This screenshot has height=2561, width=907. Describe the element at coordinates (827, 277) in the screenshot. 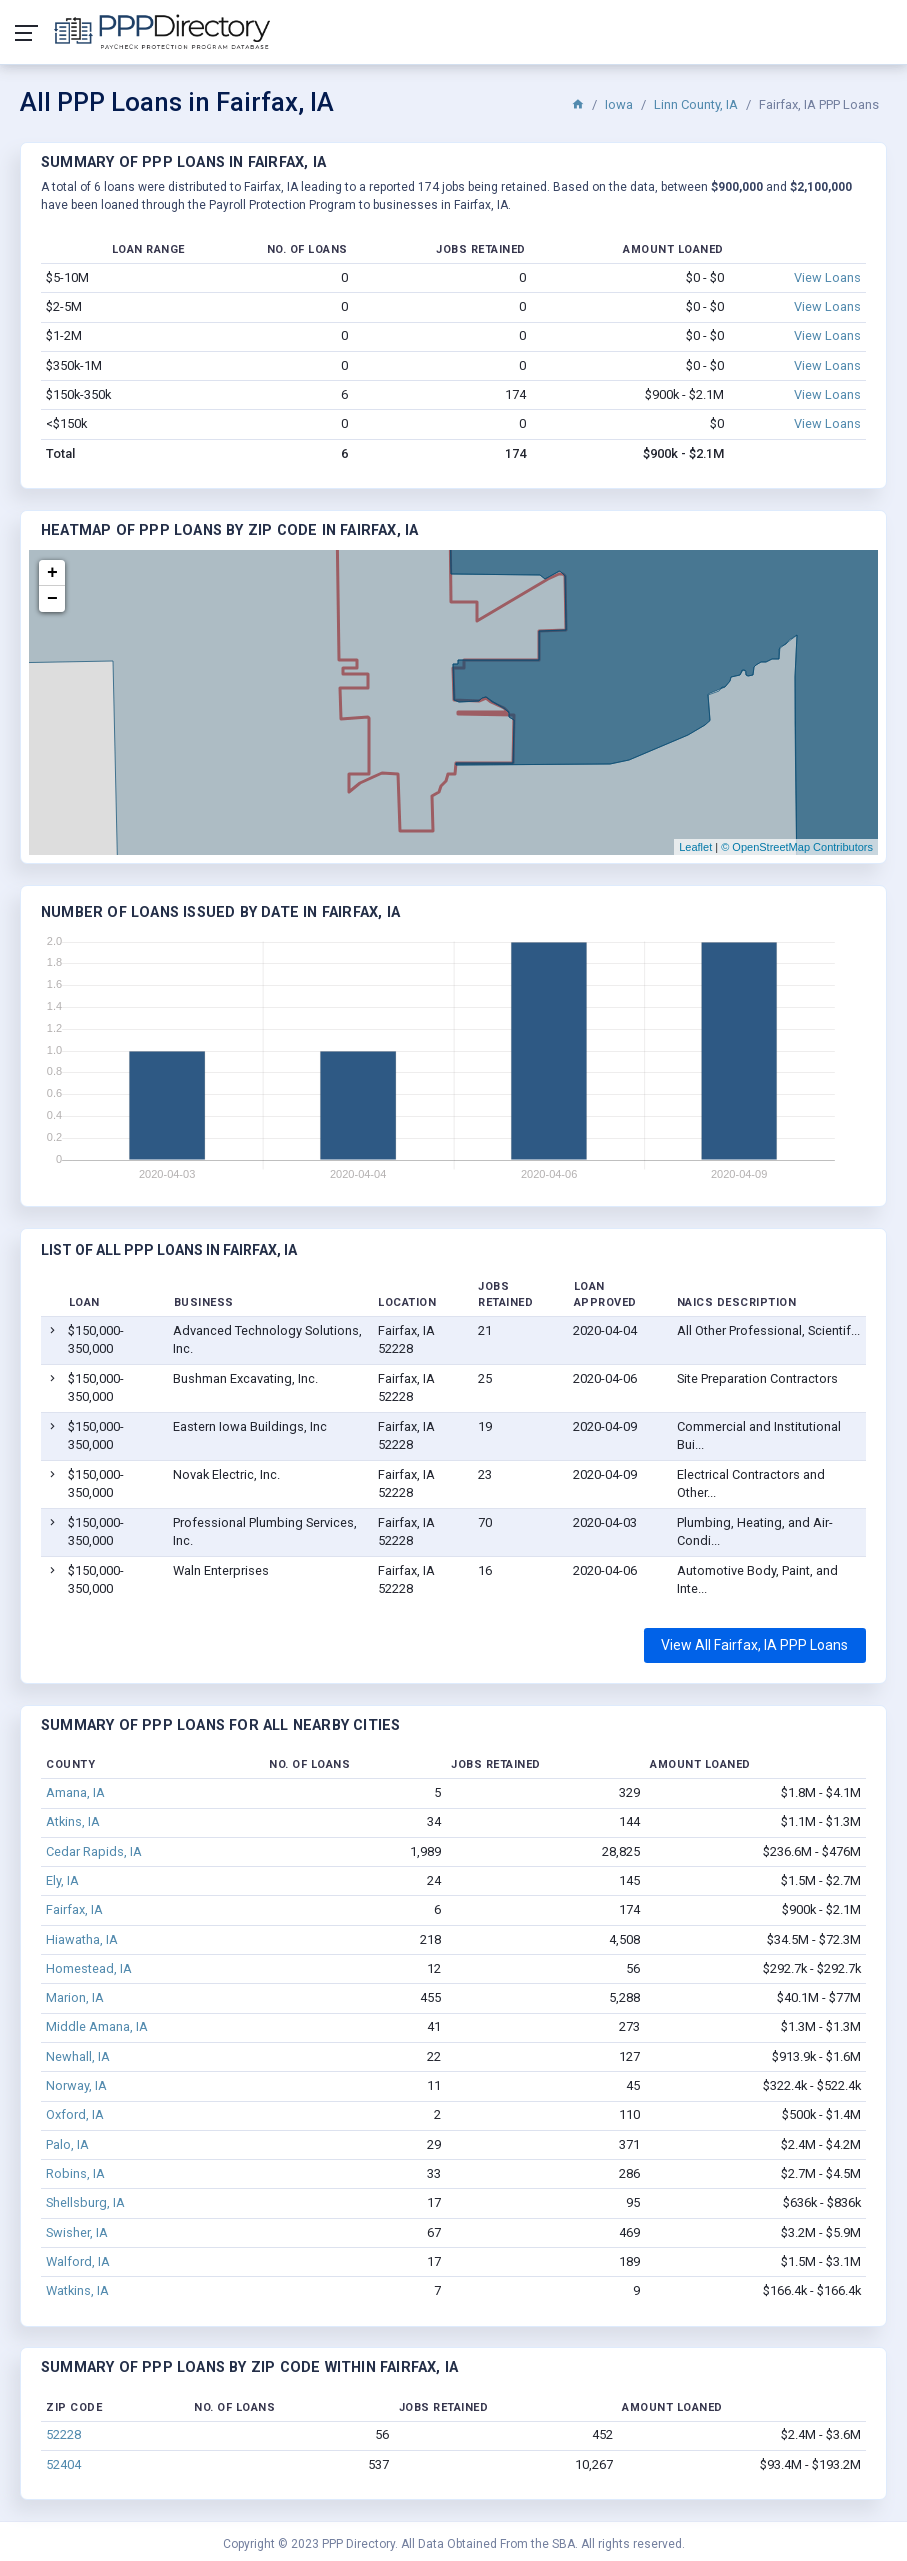

I see `View Loans` at that location.